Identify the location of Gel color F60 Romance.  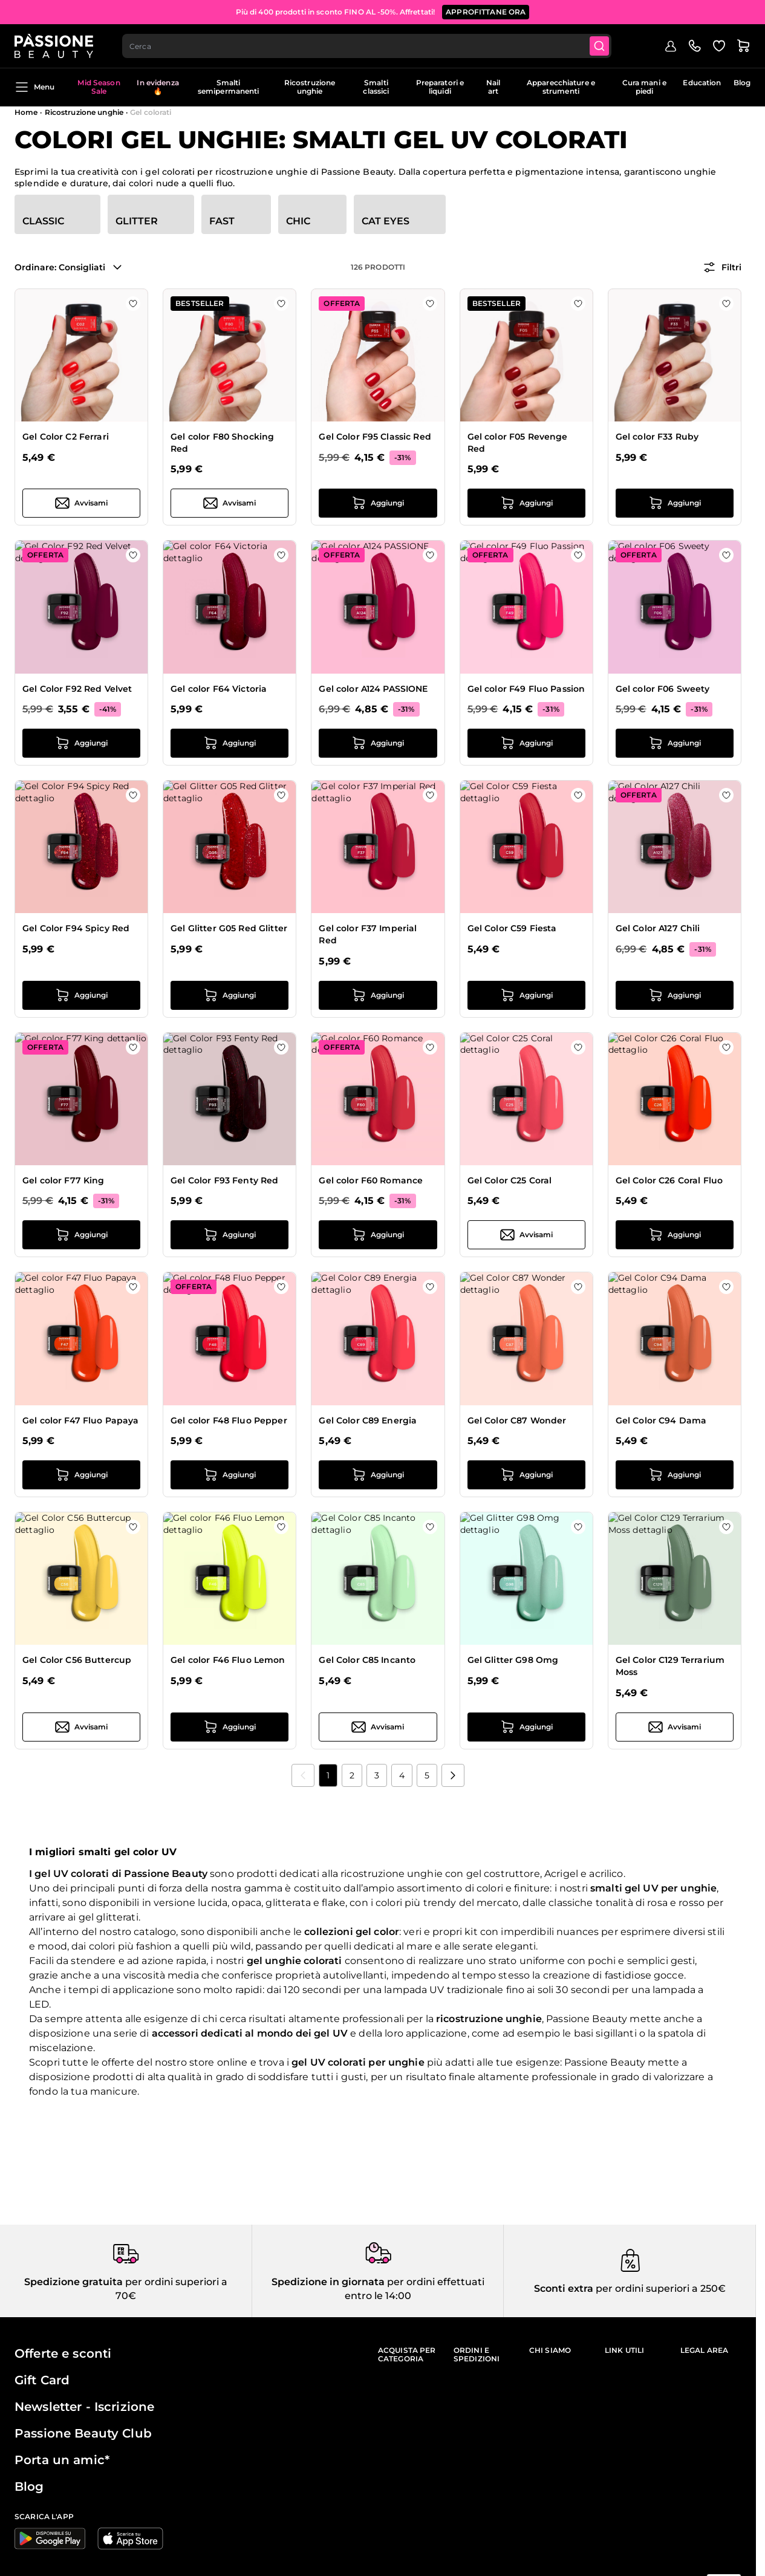
(371, 1180).